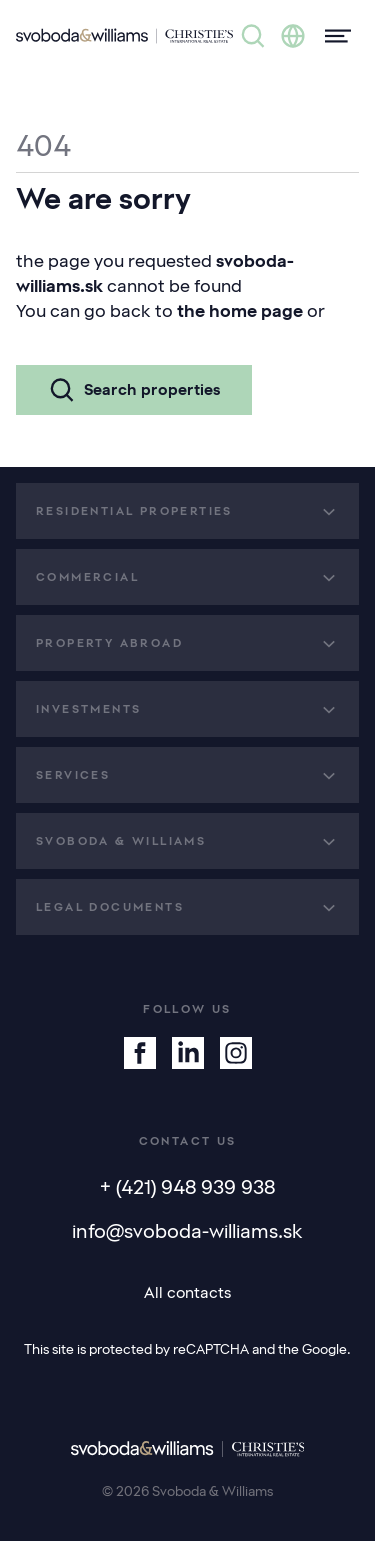 The width and height of the screenshot is (375, 1541). Describe the element at coordinates (134, 390) in the screenshot. I see `Search properties` at that location.